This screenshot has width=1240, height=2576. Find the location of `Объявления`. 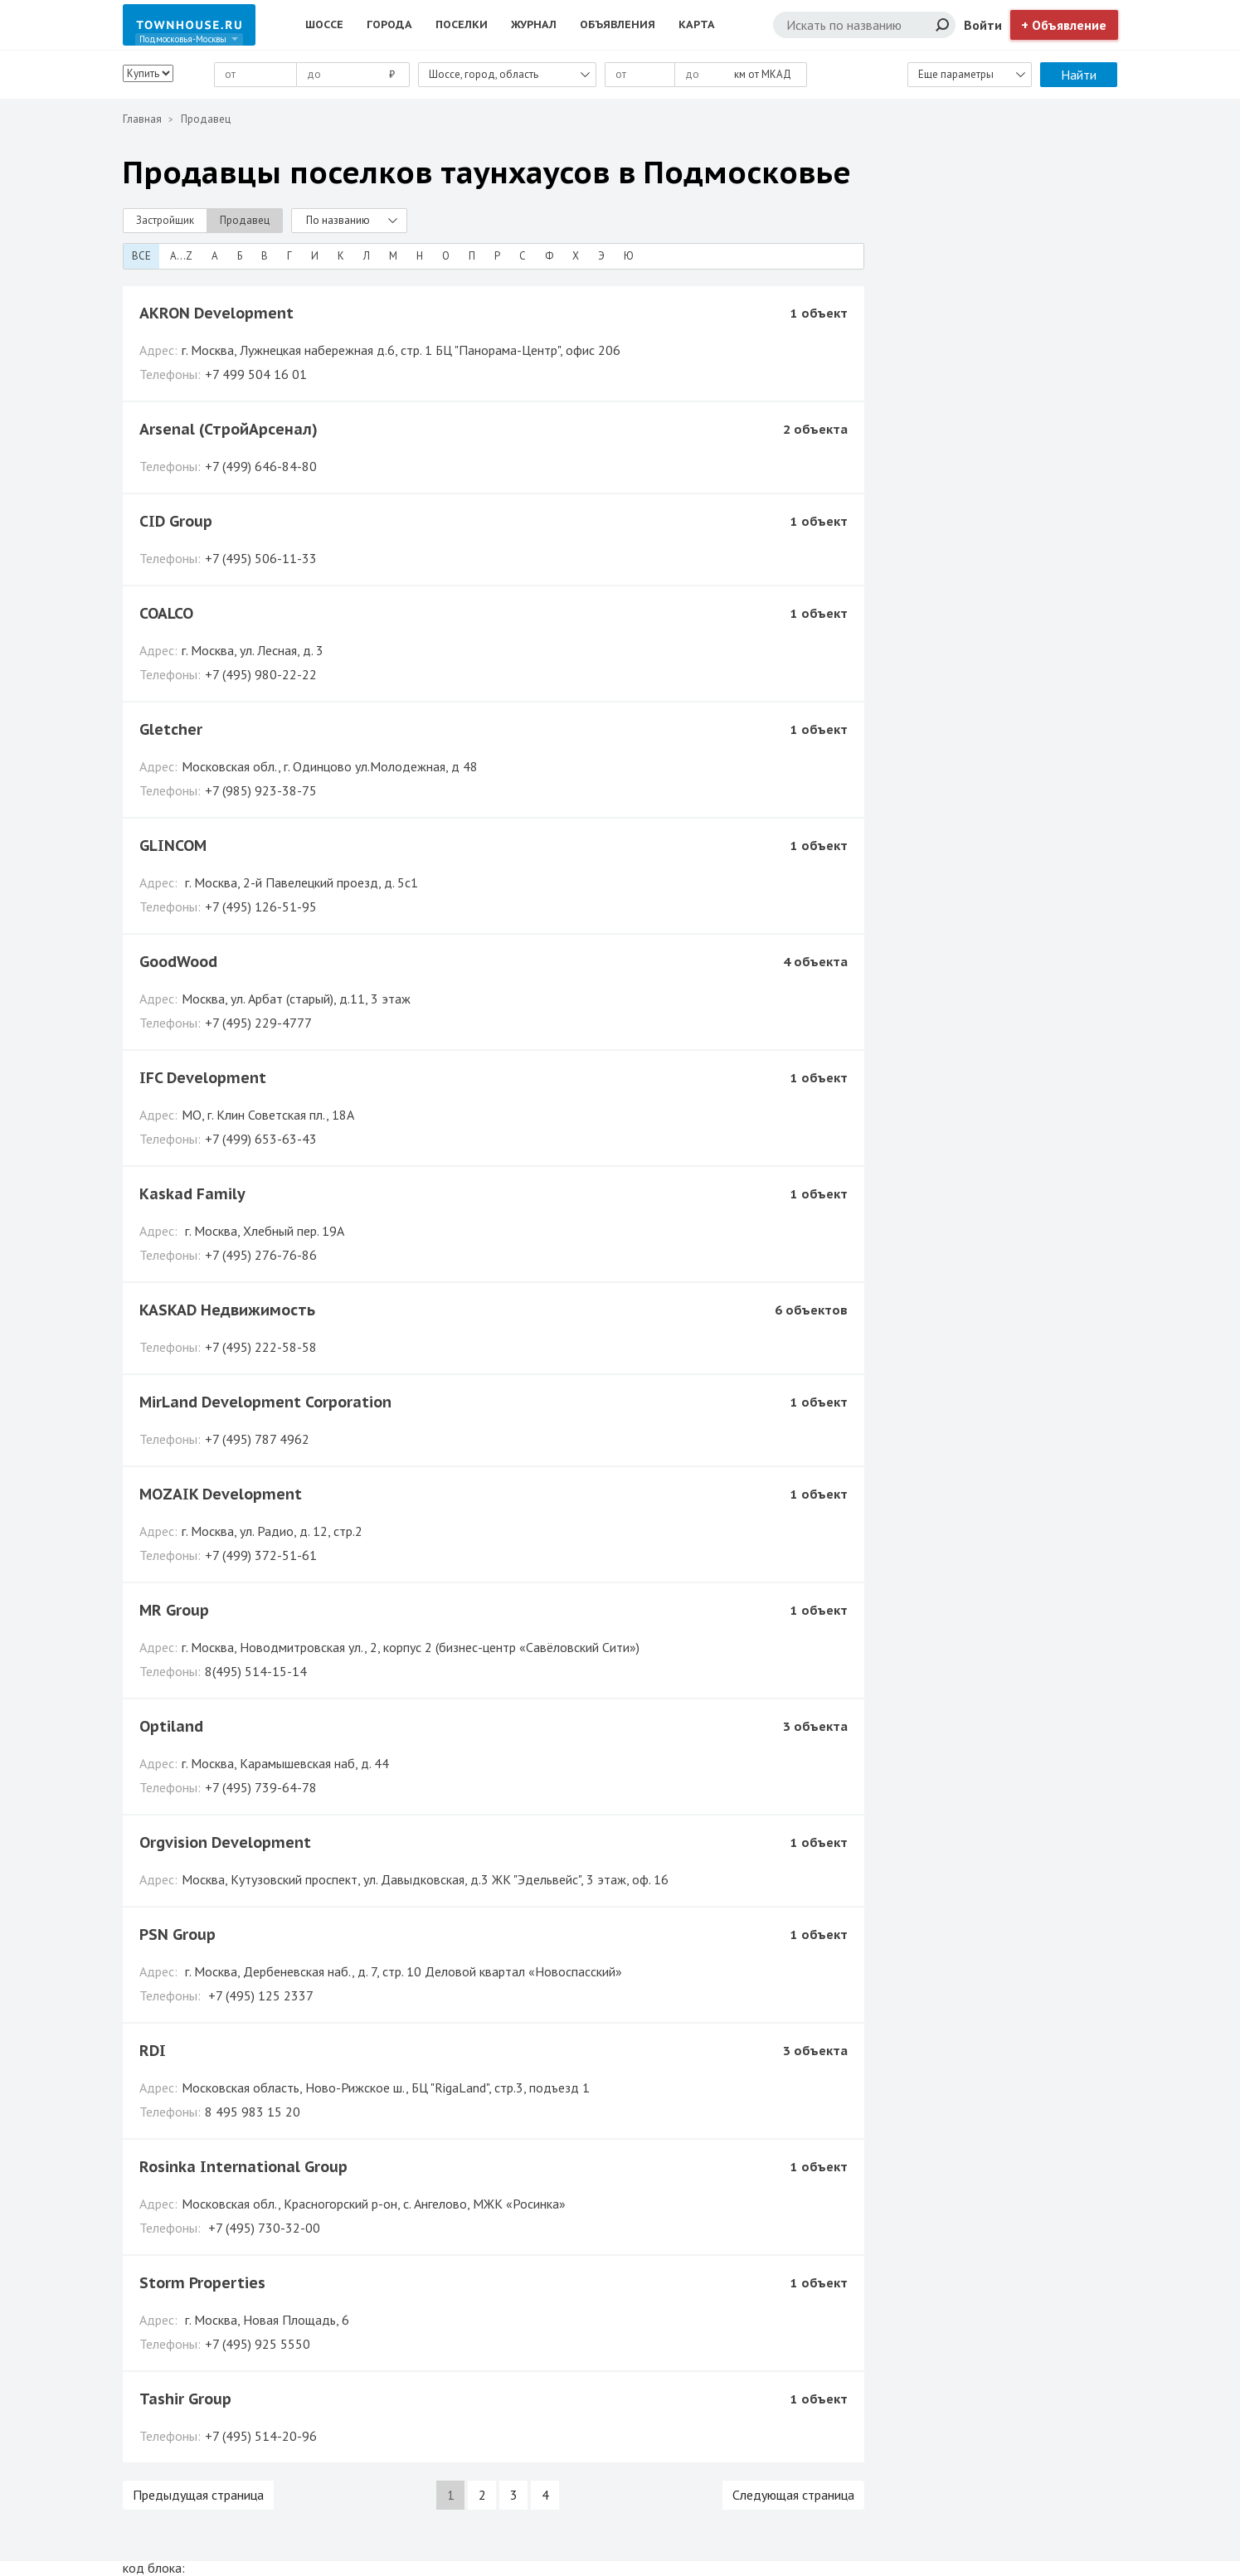

Объявления is located at coordinates (617, 24).